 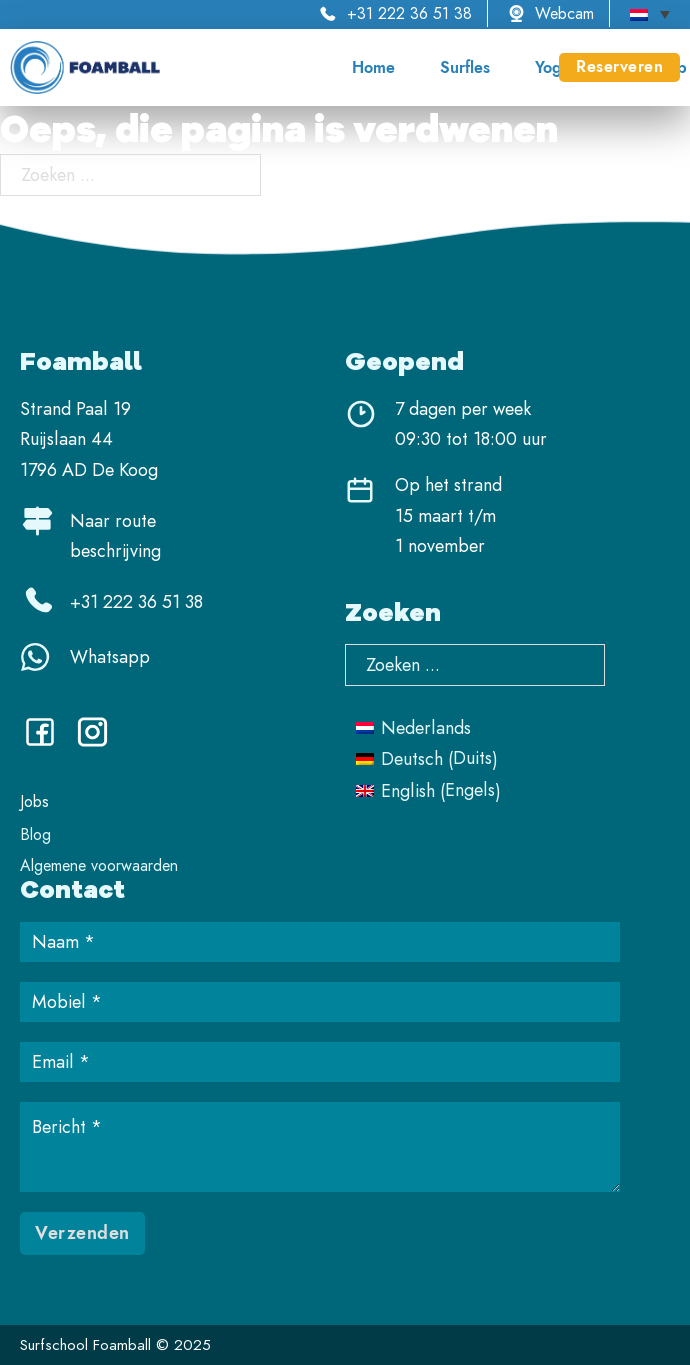 What do you see at coordinates (650, 14) in the screenshot?
I see `[none]` at bounding box center [650, 14].